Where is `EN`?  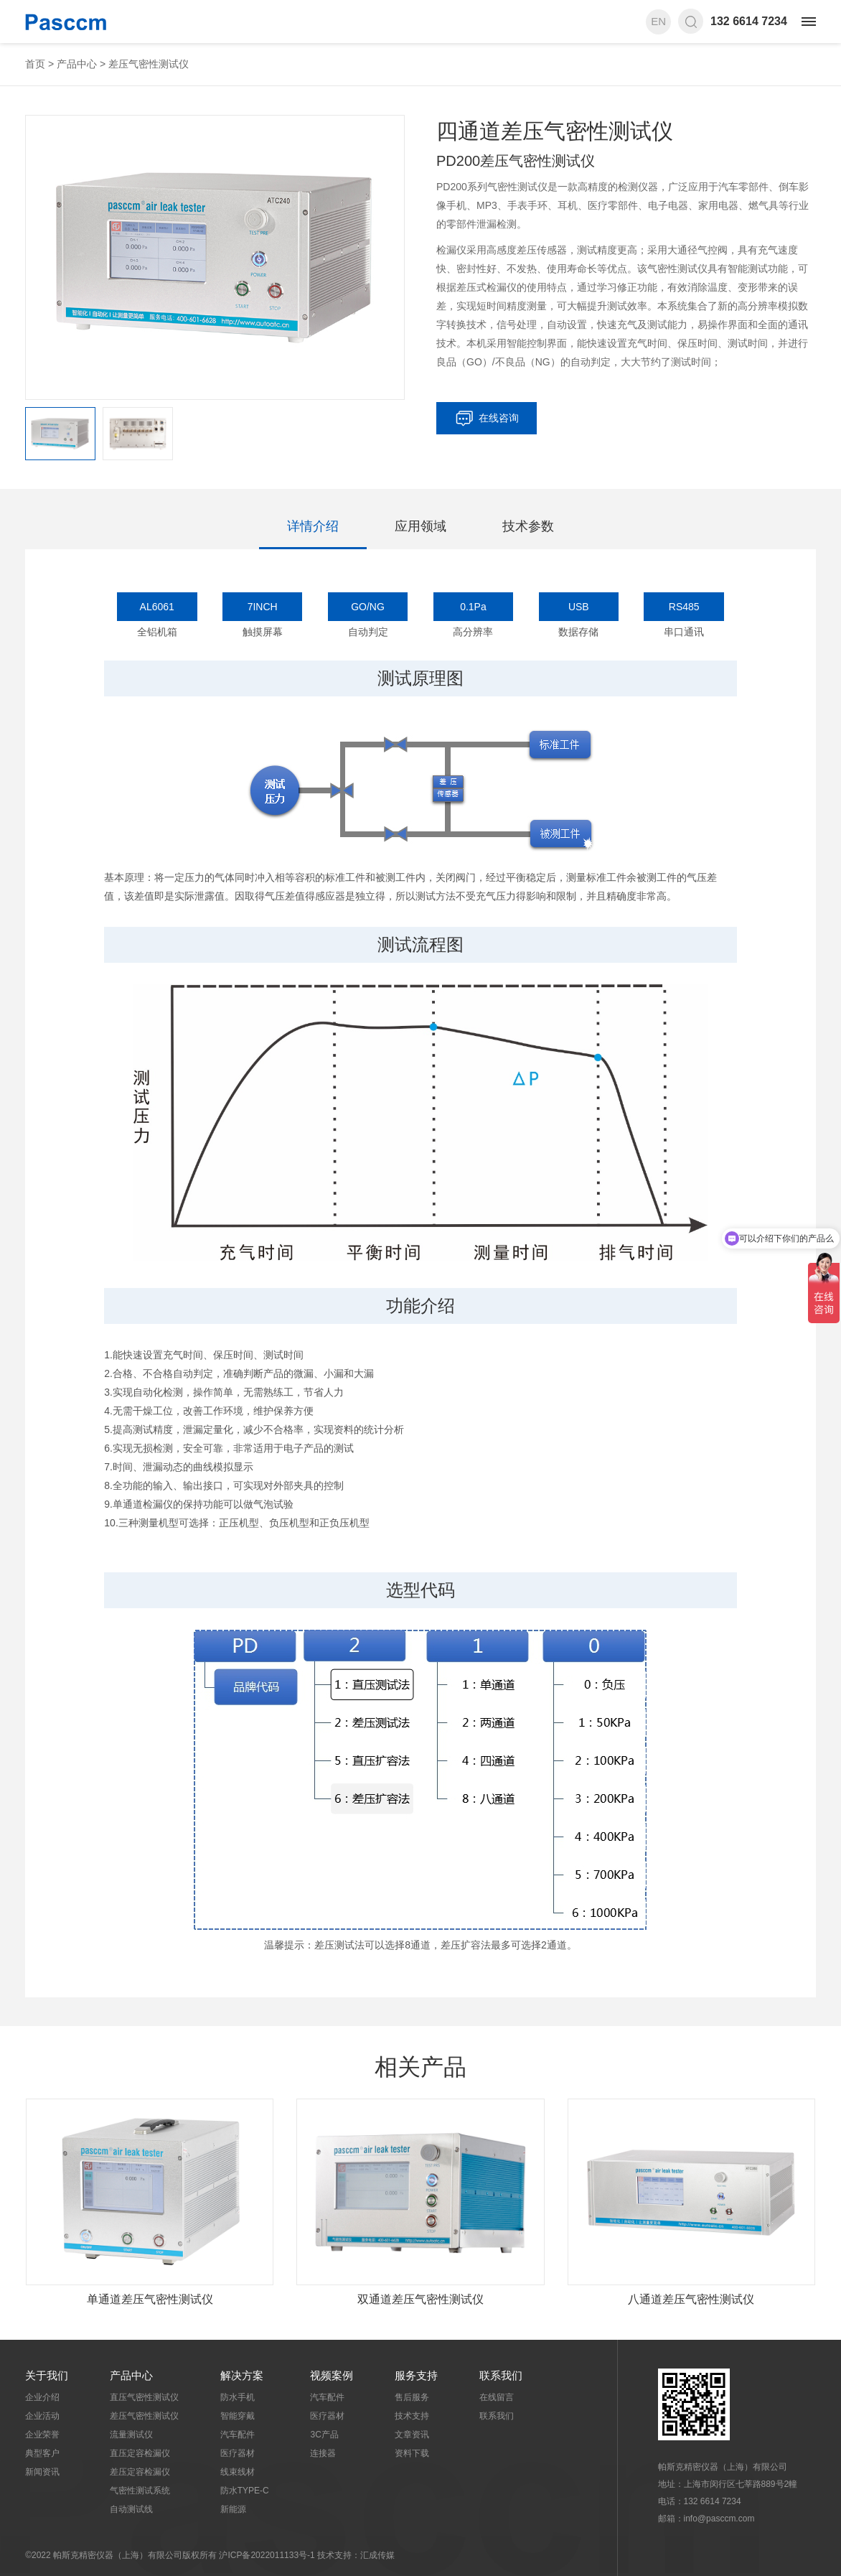 EN is located at coordinates (658, 21).